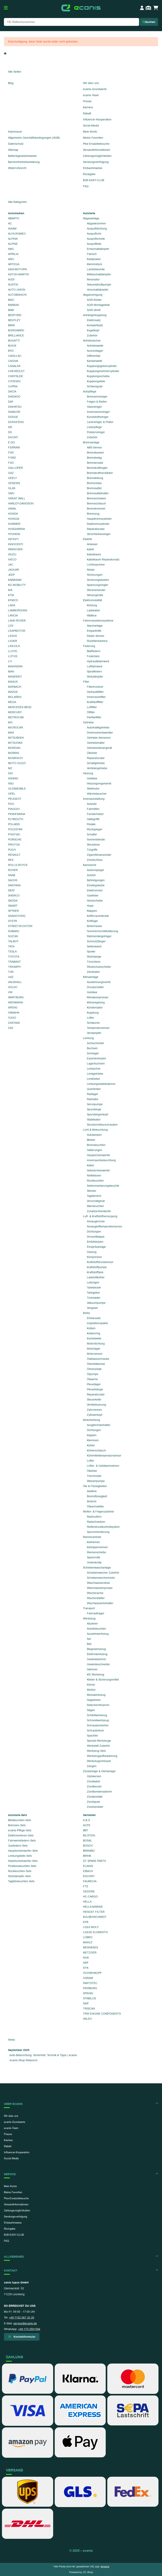 Image resolution: width=162 pixels, height=2576 pixels. What do you see at coordinates (92, 294) in the screenshot?
I see `Abgasreinigung` at bounding box center [92, 294].